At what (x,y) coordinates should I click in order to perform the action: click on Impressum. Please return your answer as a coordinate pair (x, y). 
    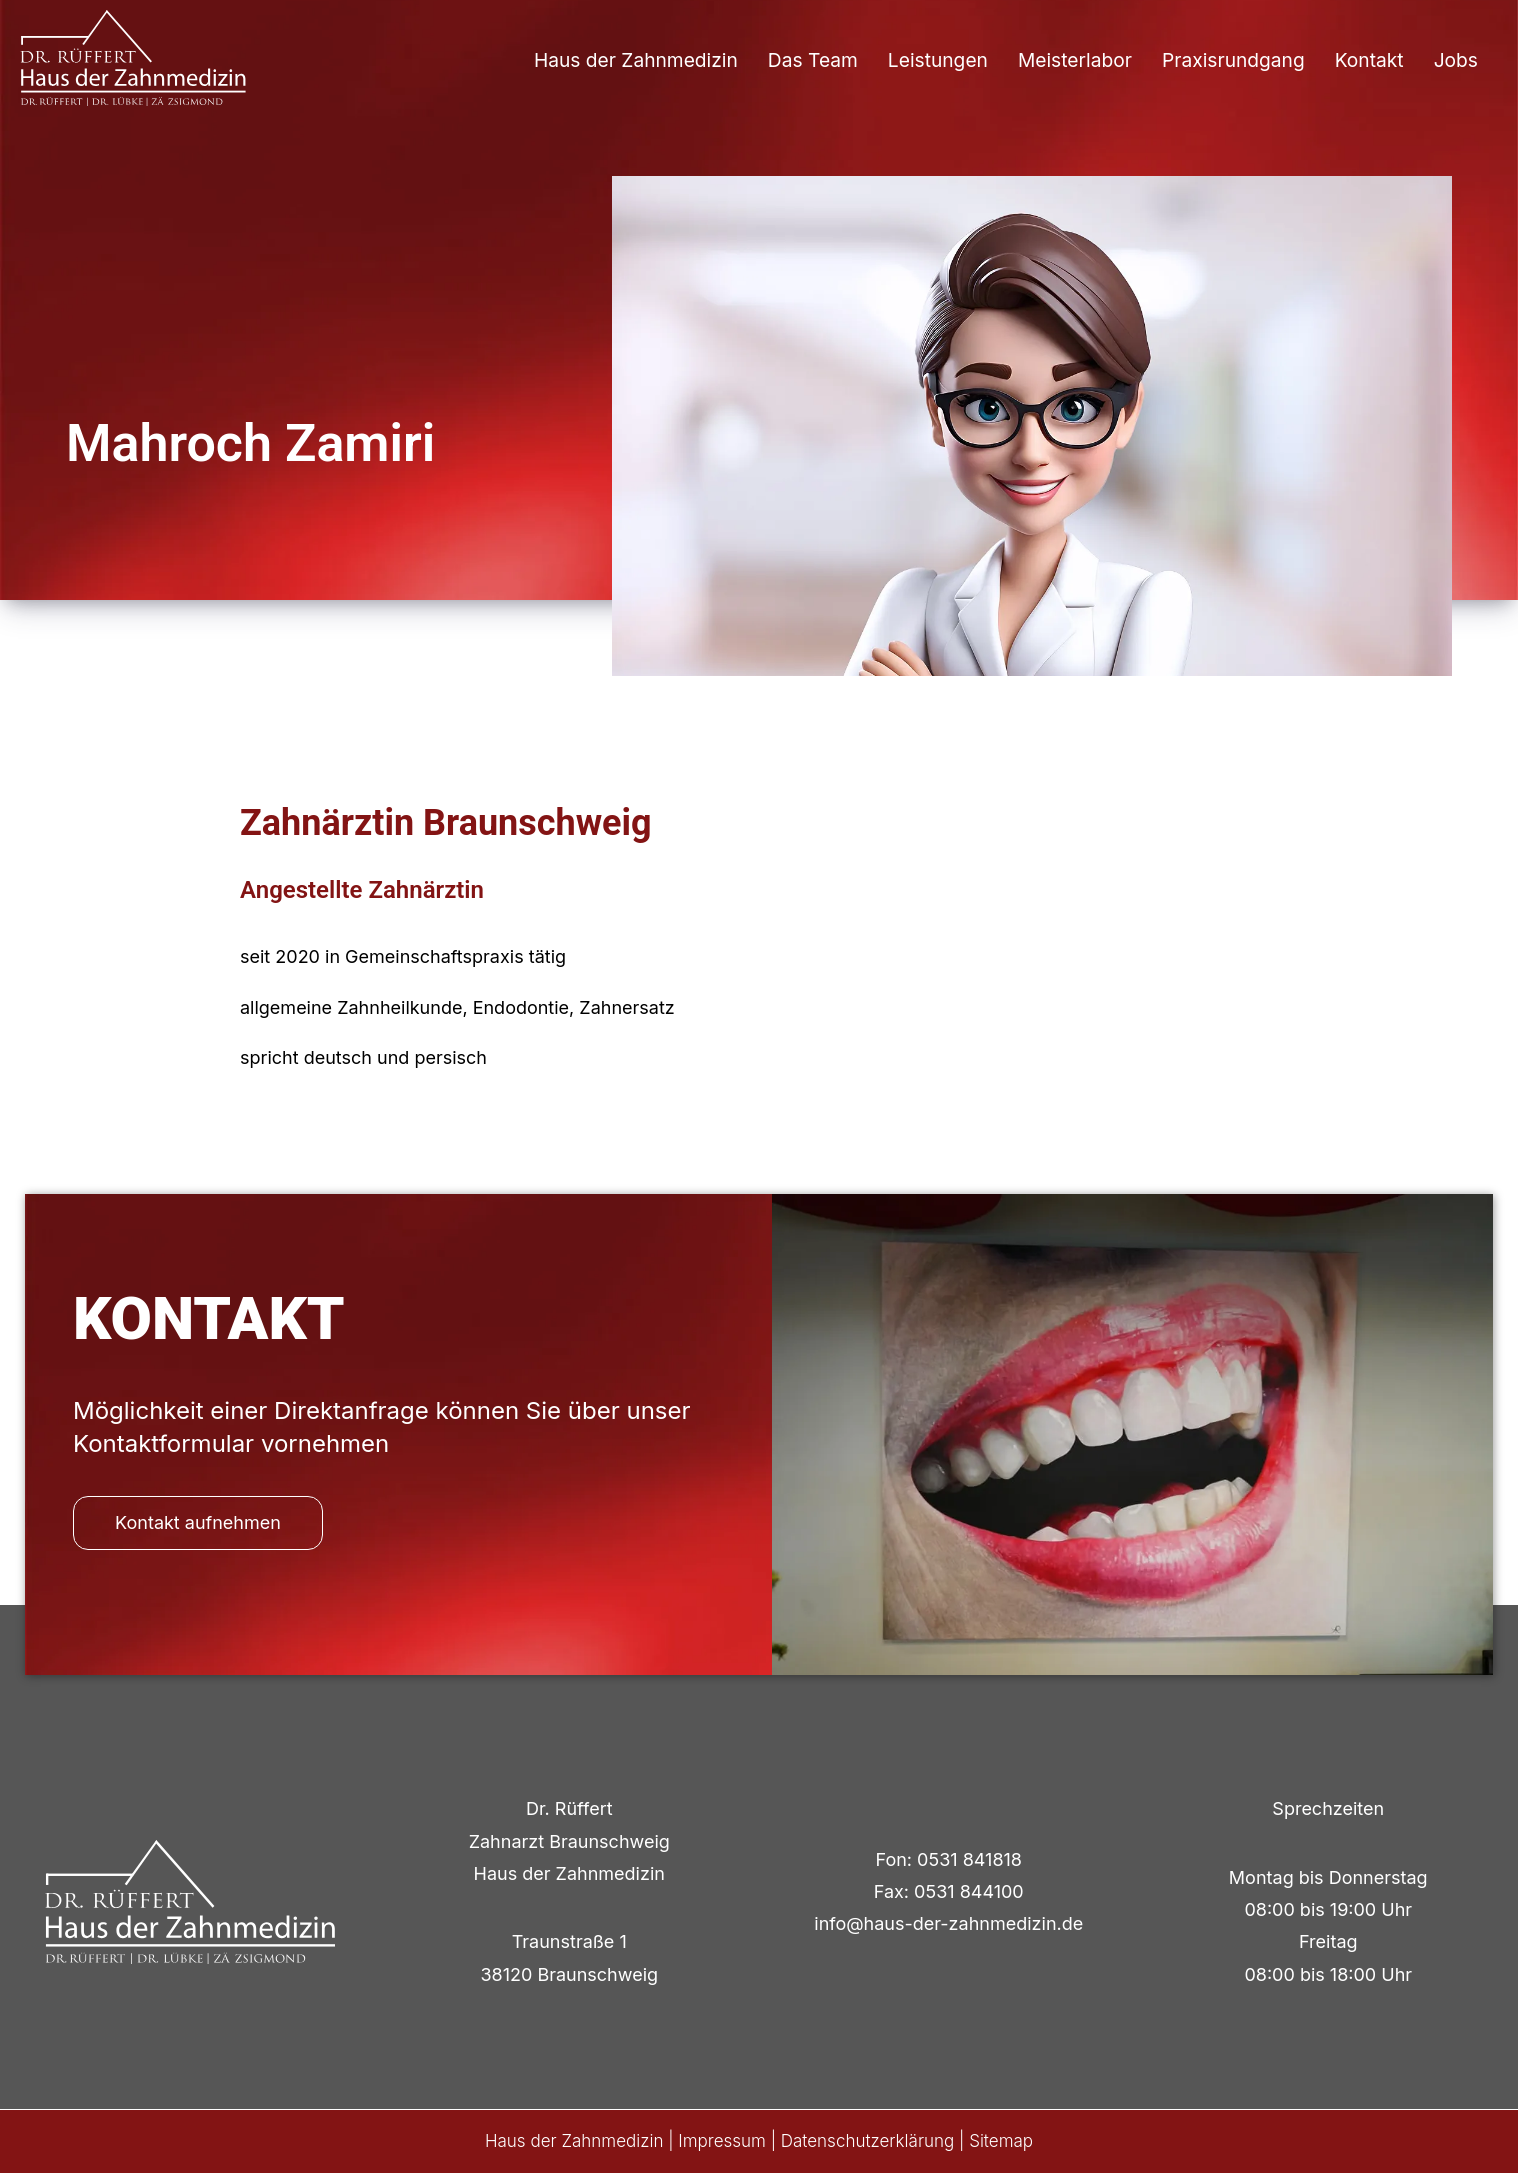
    Looking at the image, I should click on (722, 2141).